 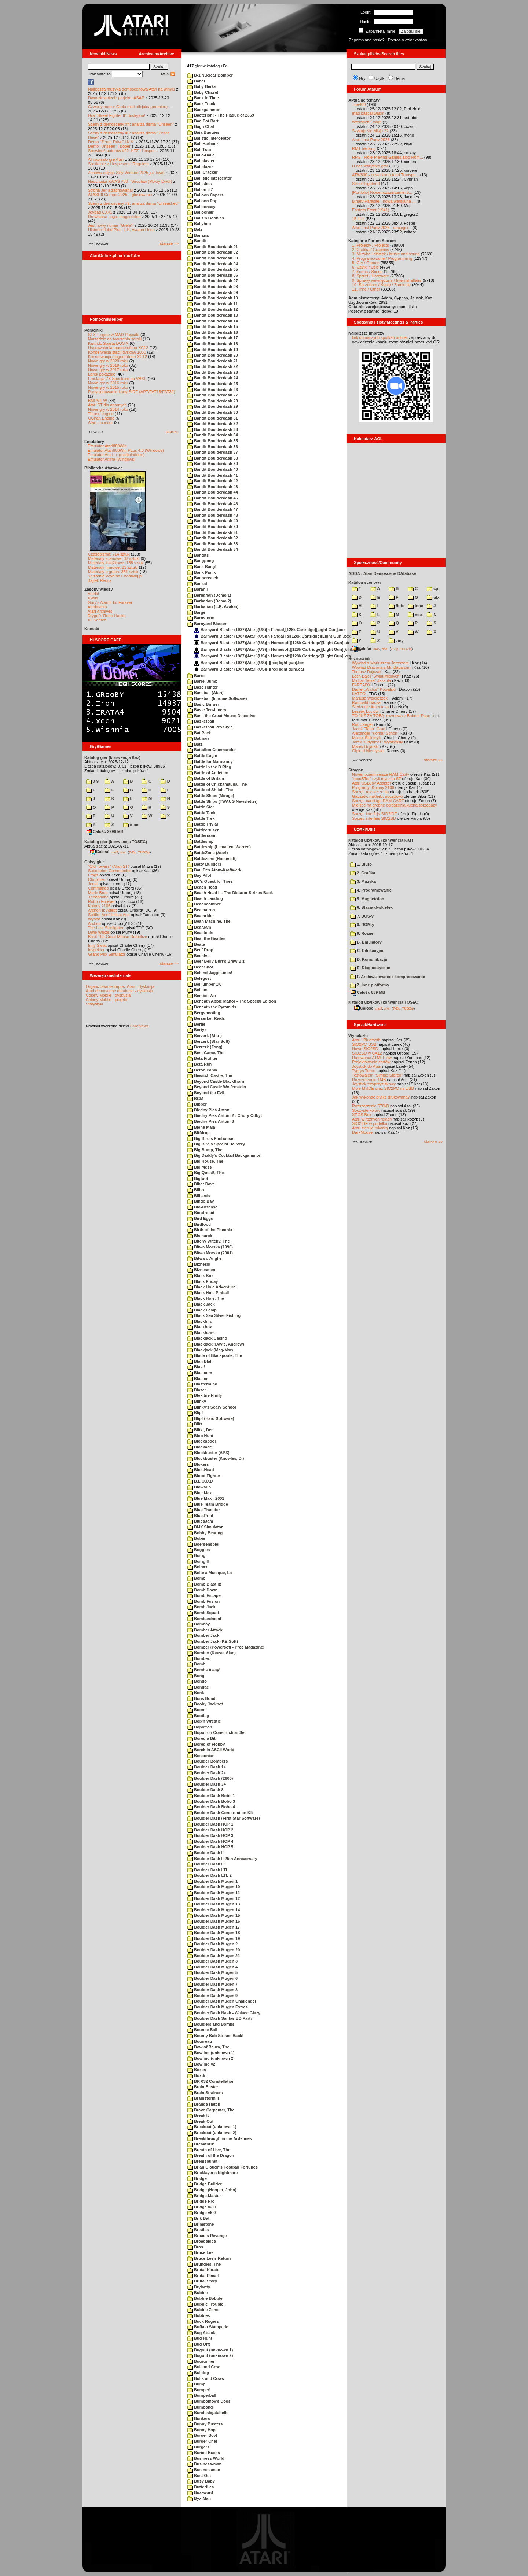 What do you see at coordinates (216, 1087) in the screenshot?
I see `Beyond Castle Wolfenstein` at bounding box center [216, 1087].